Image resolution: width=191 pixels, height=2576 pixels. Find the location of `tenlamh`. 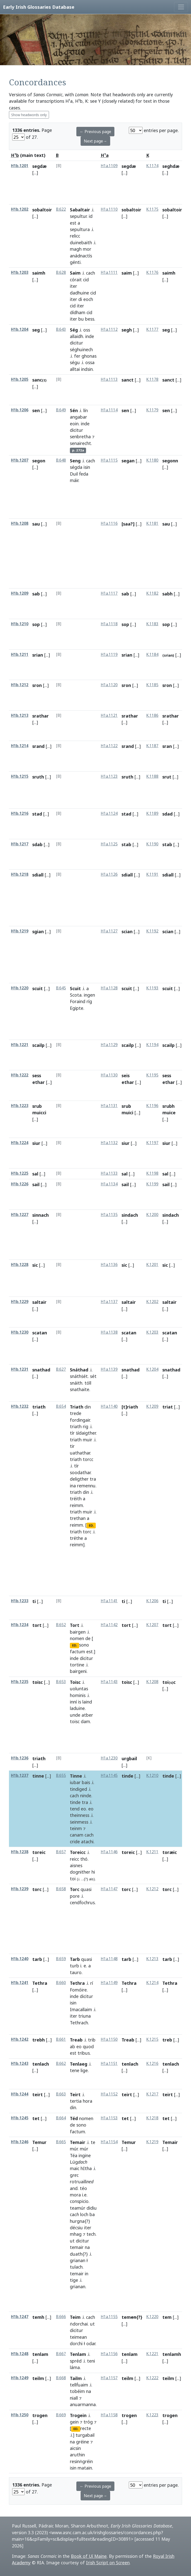

tenlamh is located at coordinates (171, 2354).